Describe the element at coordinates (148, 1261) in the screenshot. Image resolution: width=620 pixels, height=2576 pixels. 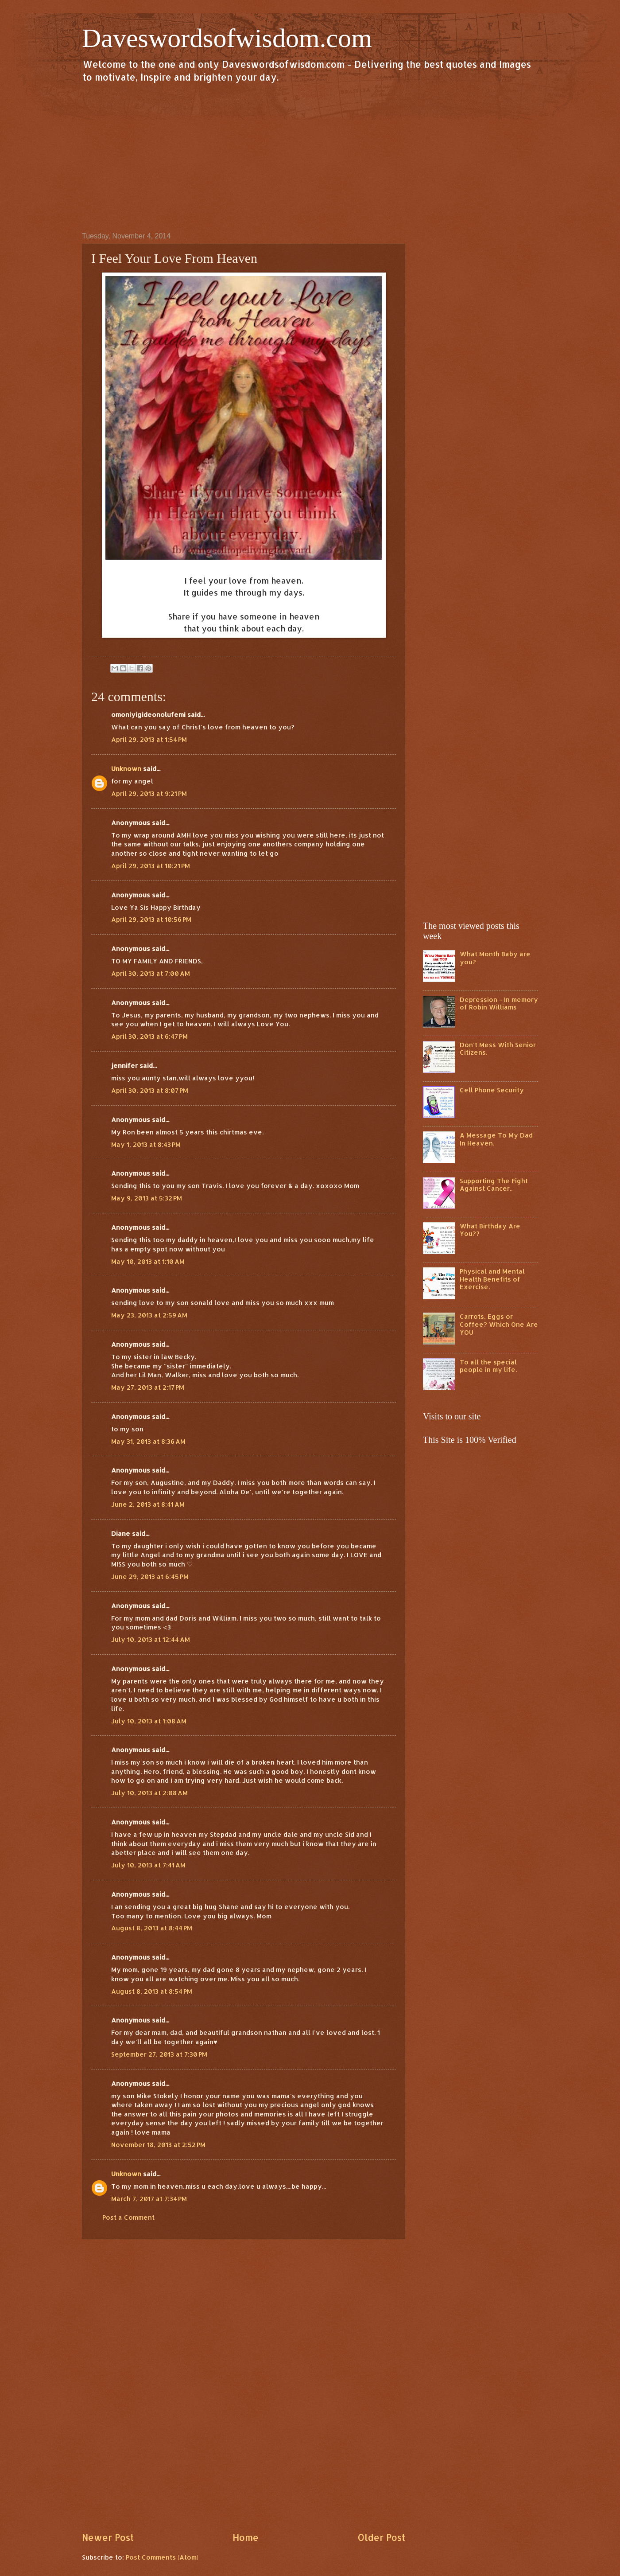
I see `May 10, 2013 at 1:10 AM` at that location.